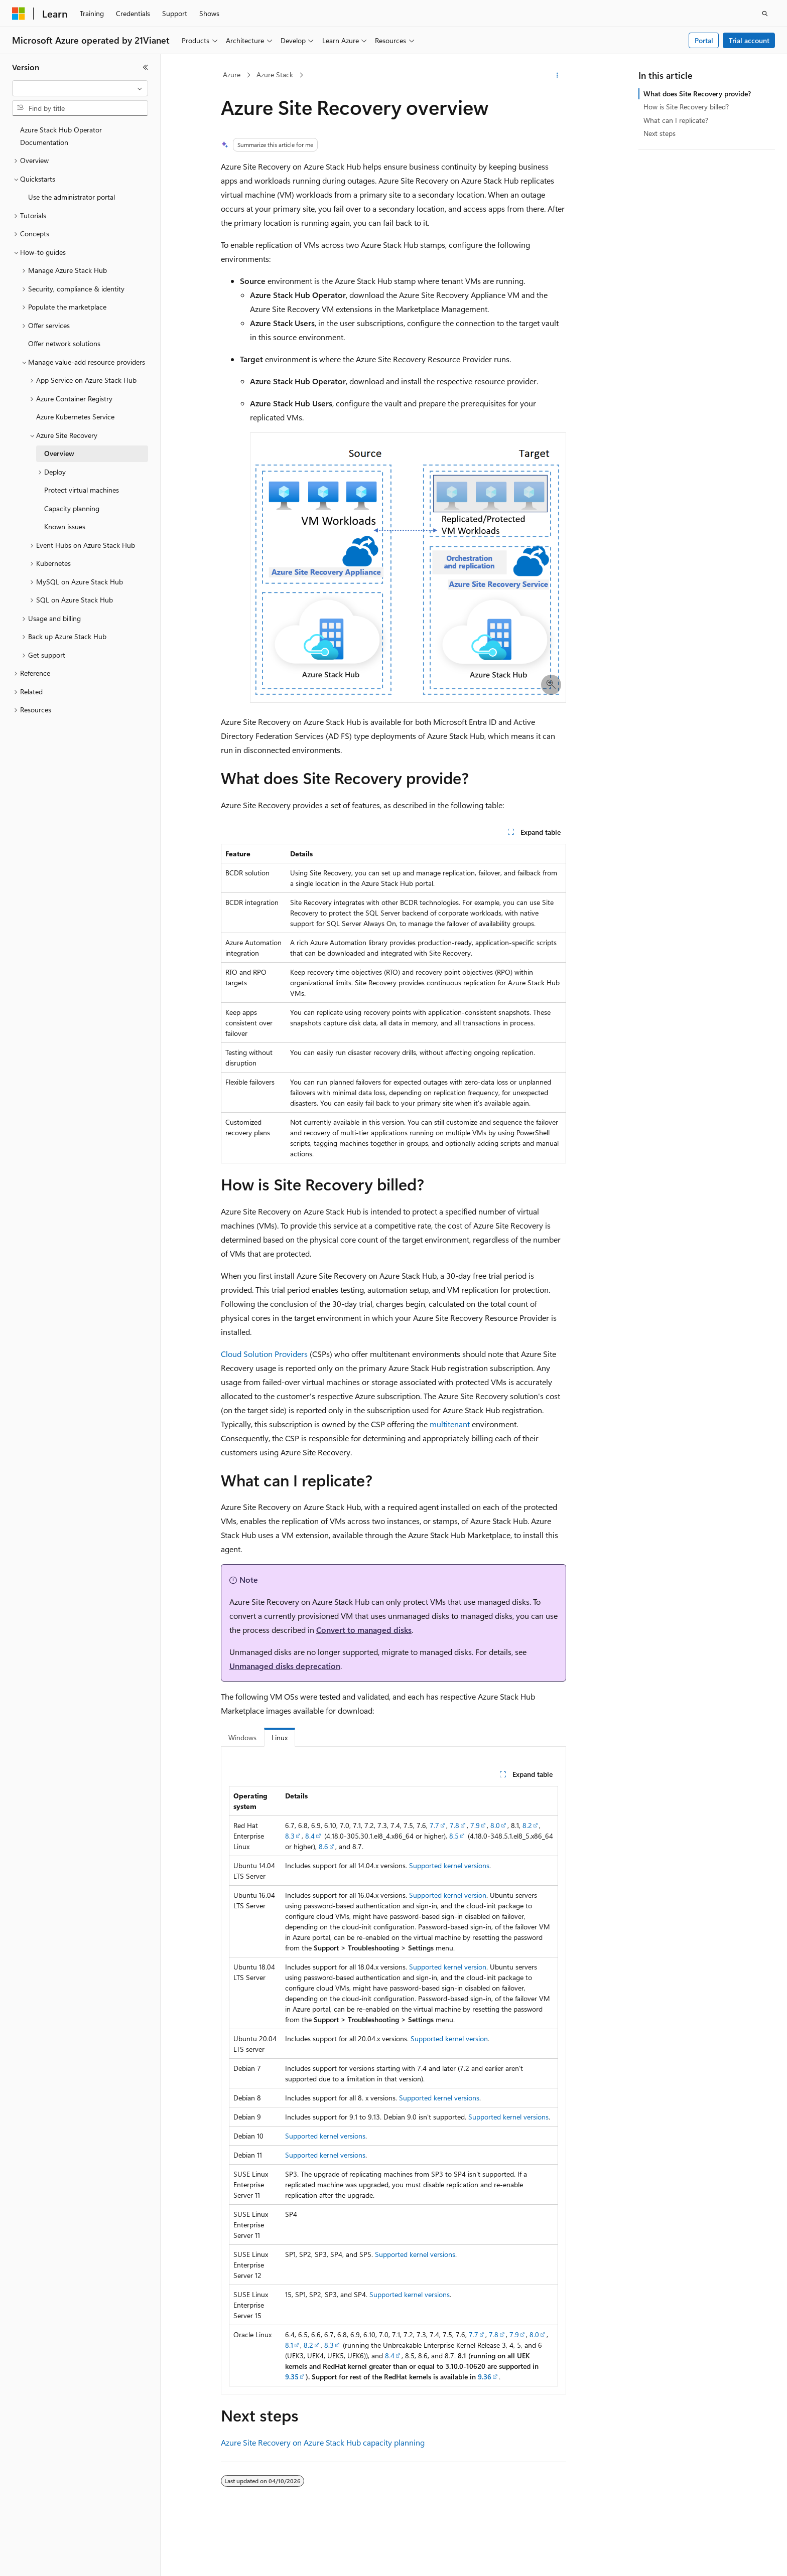 Image resolution: width=787 pixels, height=2576 pixels. What do you see at coordinates (659, 133) in the screenshot?
I see `Next steps` at bounding box center [659, 133].